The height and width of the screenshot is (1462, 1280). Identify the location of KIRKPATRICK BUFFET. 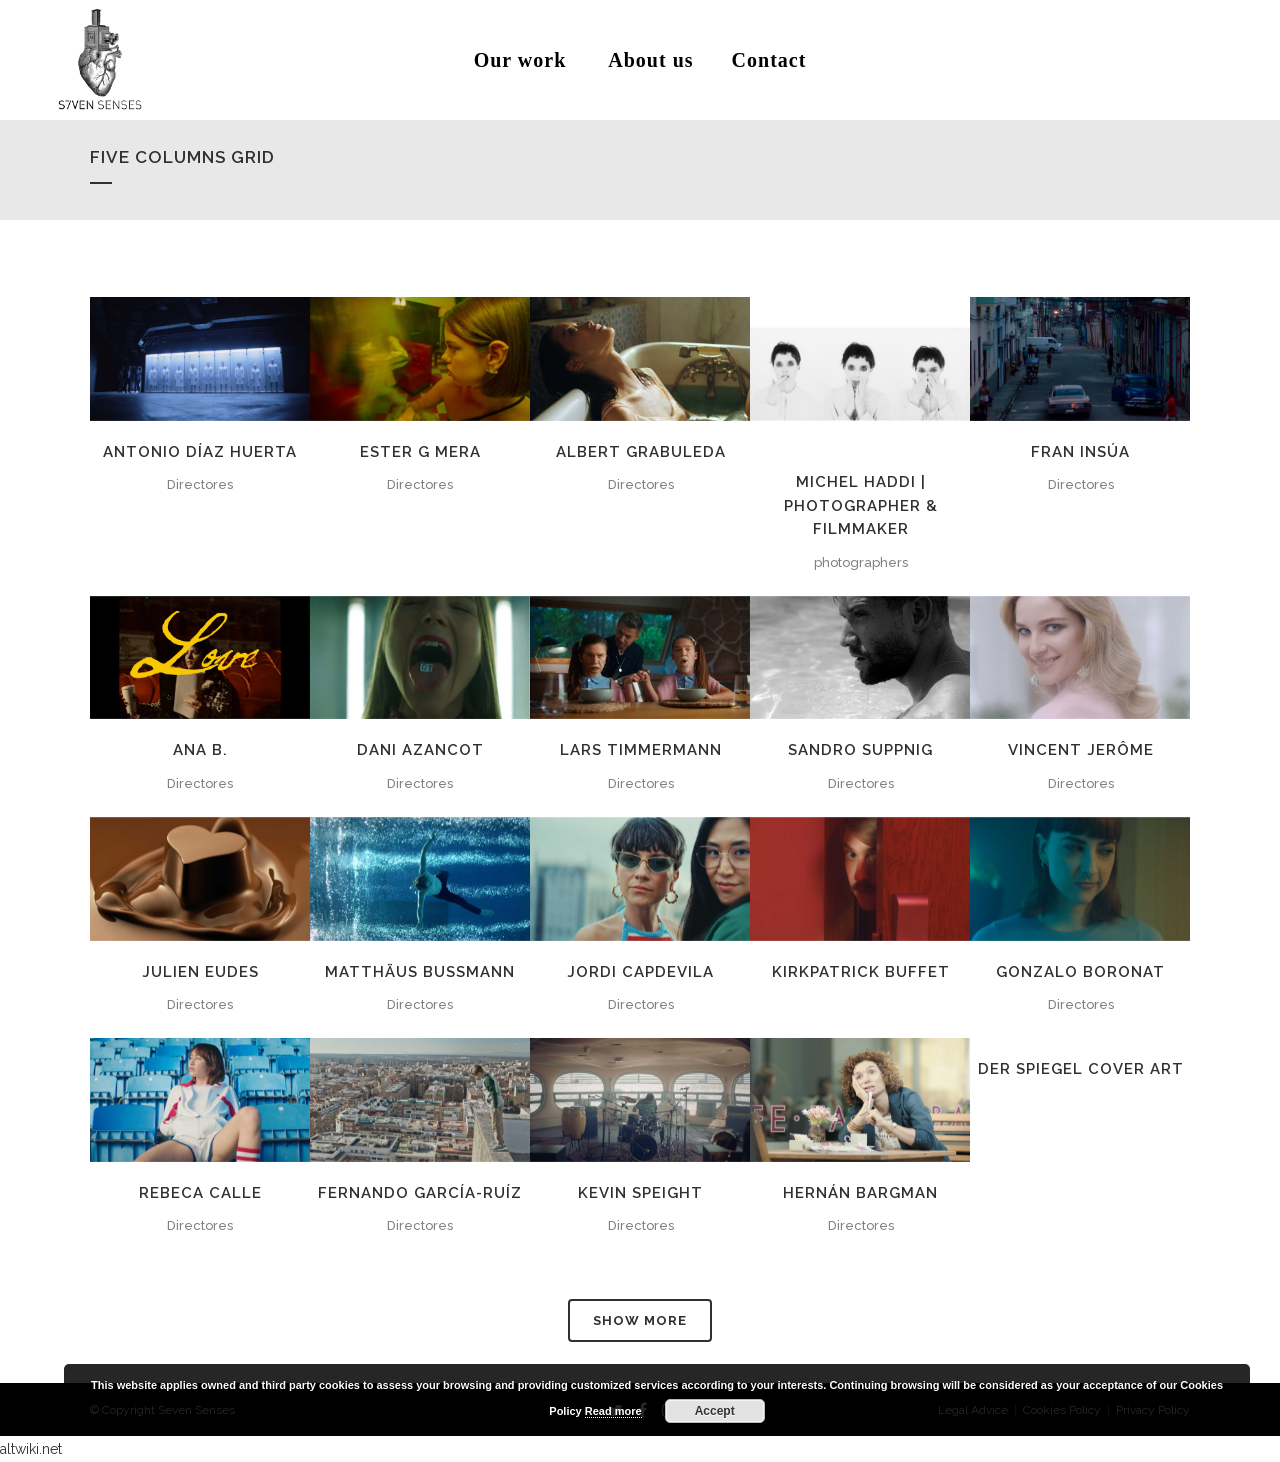
(861, 972).